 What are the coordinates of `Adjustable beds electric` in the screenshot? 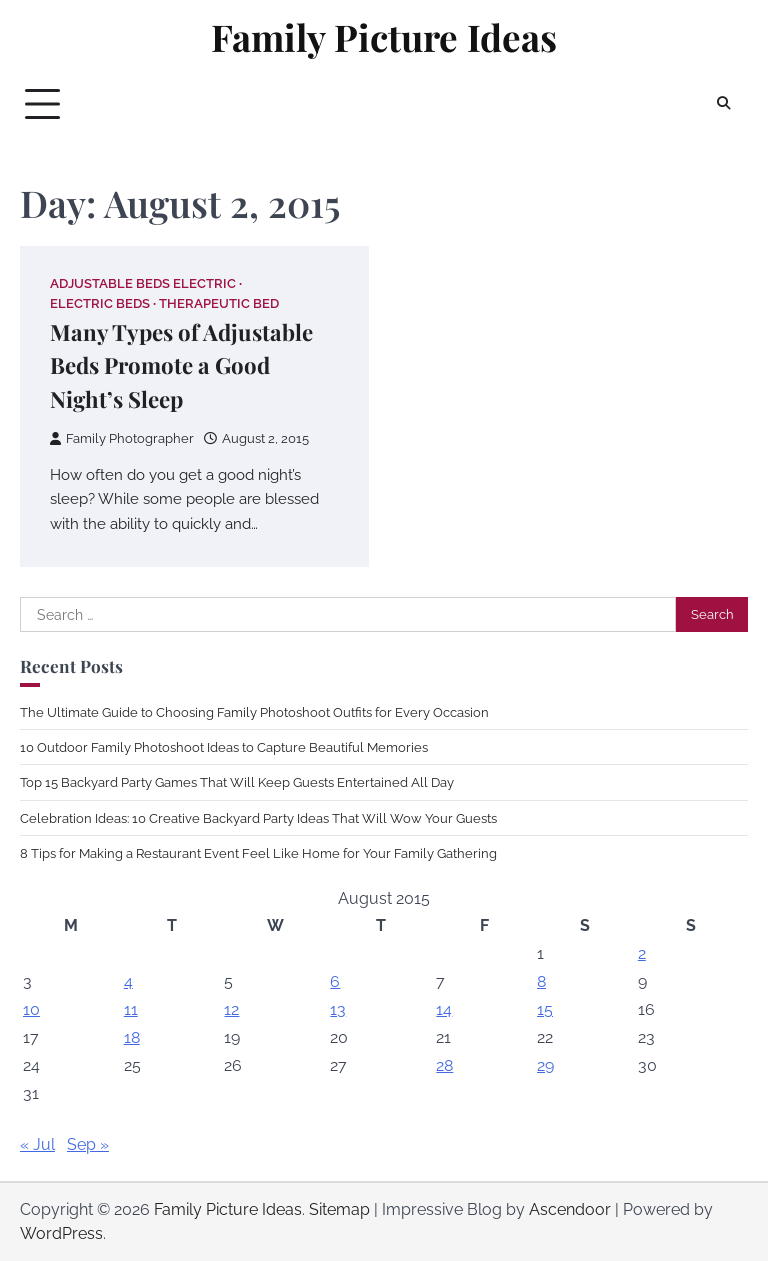 It's located at (143, 283).